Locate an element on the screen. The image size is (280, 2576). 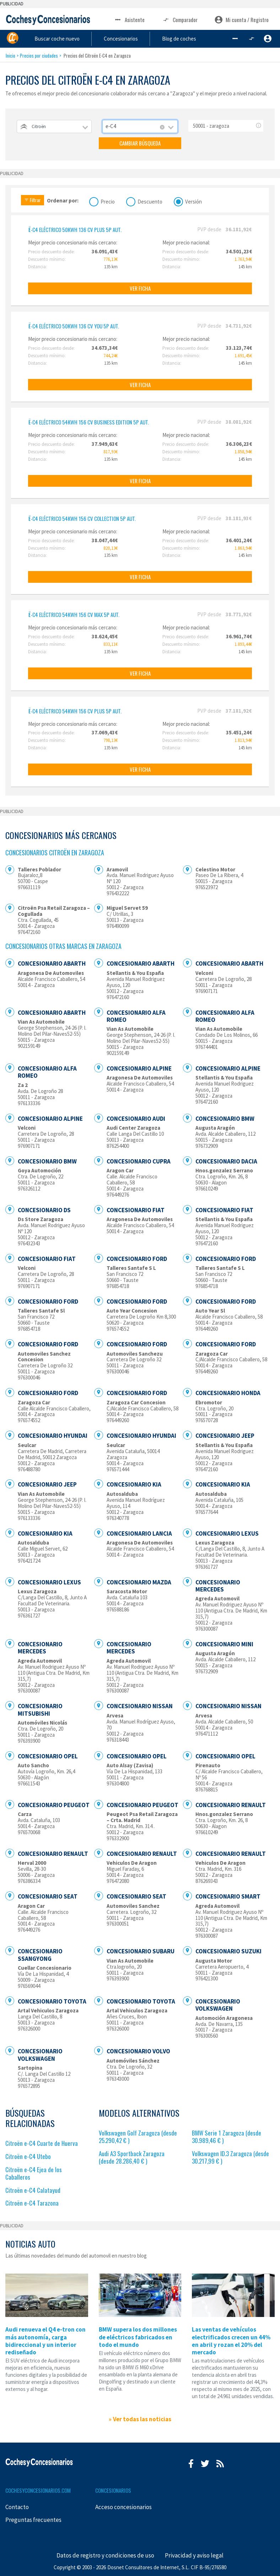
Concesionarios is located at coordinates (147, 38).